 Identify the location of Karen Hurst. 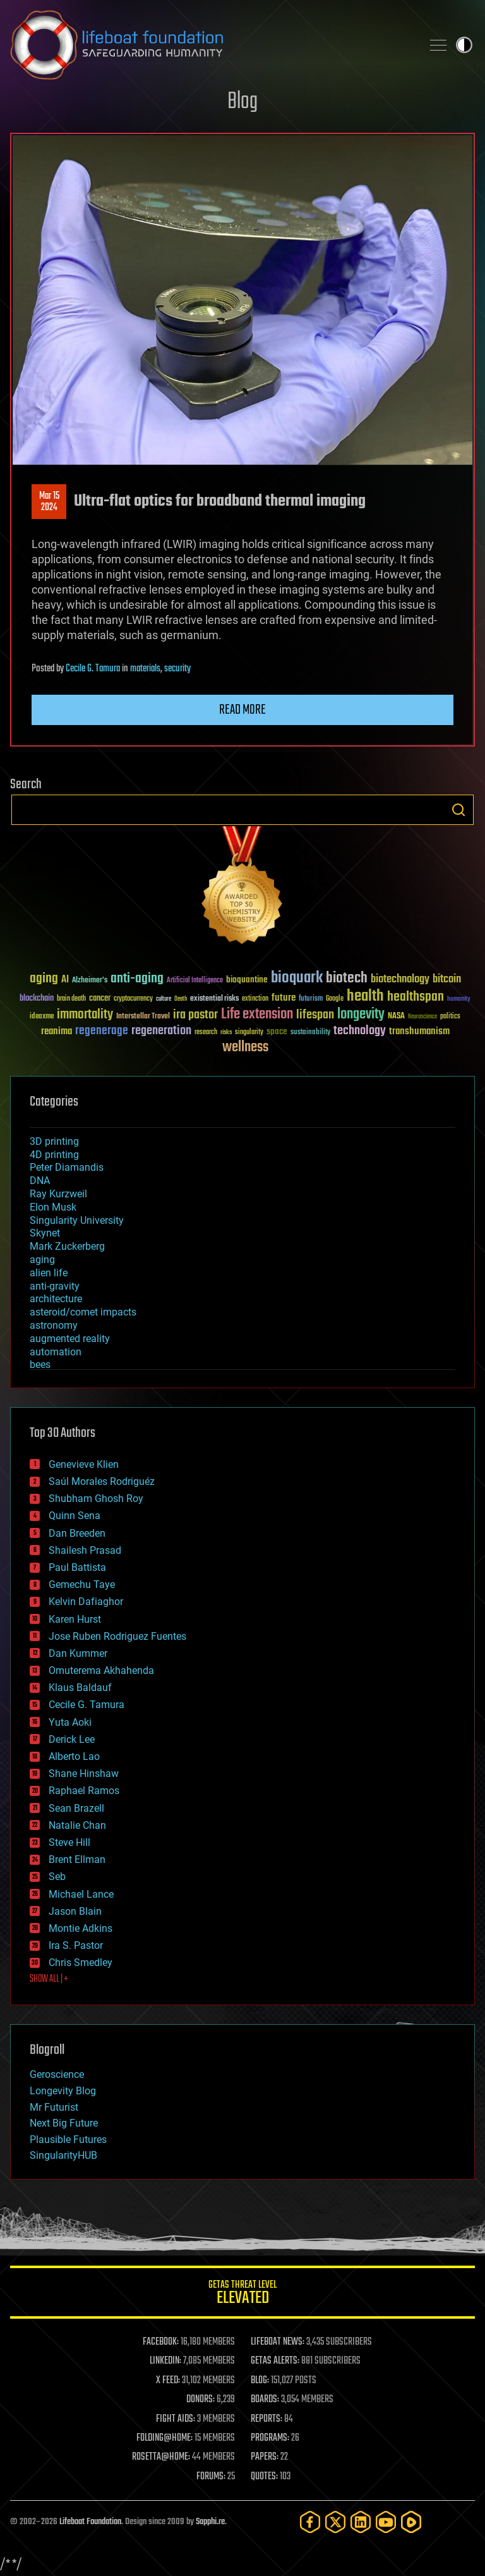
(75, 1619).